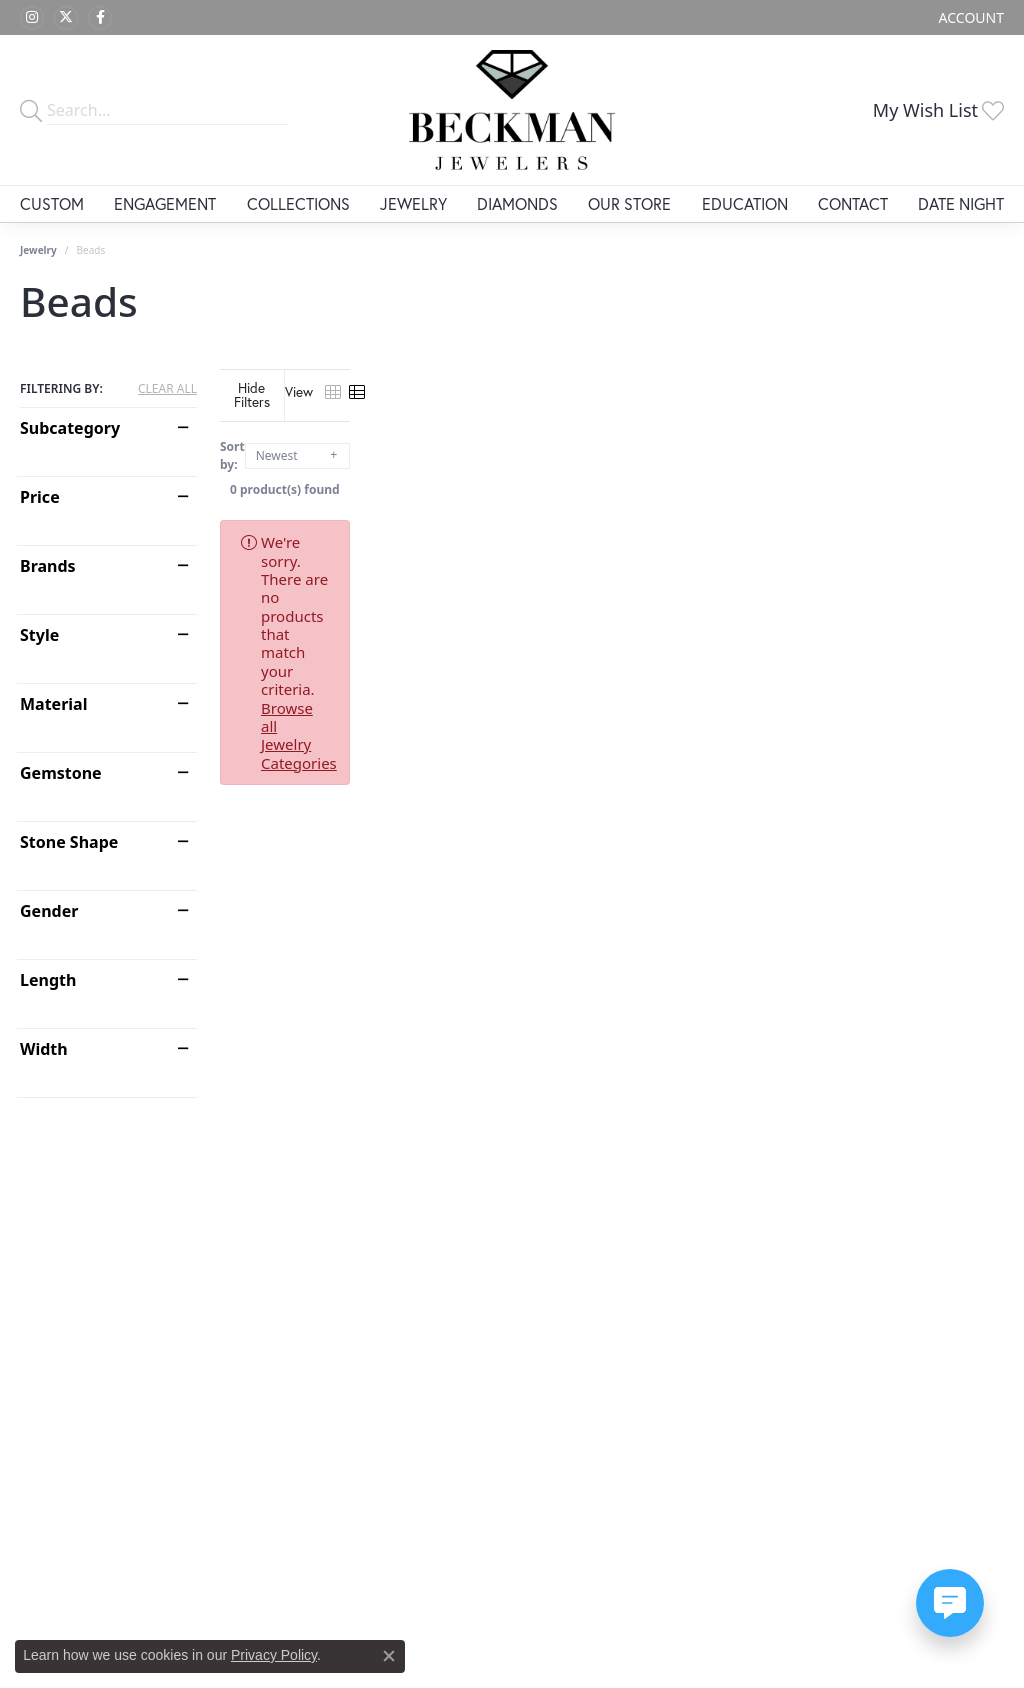  Describe the element at coordinates (969, 17) in the screenshot. I see `[button]` at that location.